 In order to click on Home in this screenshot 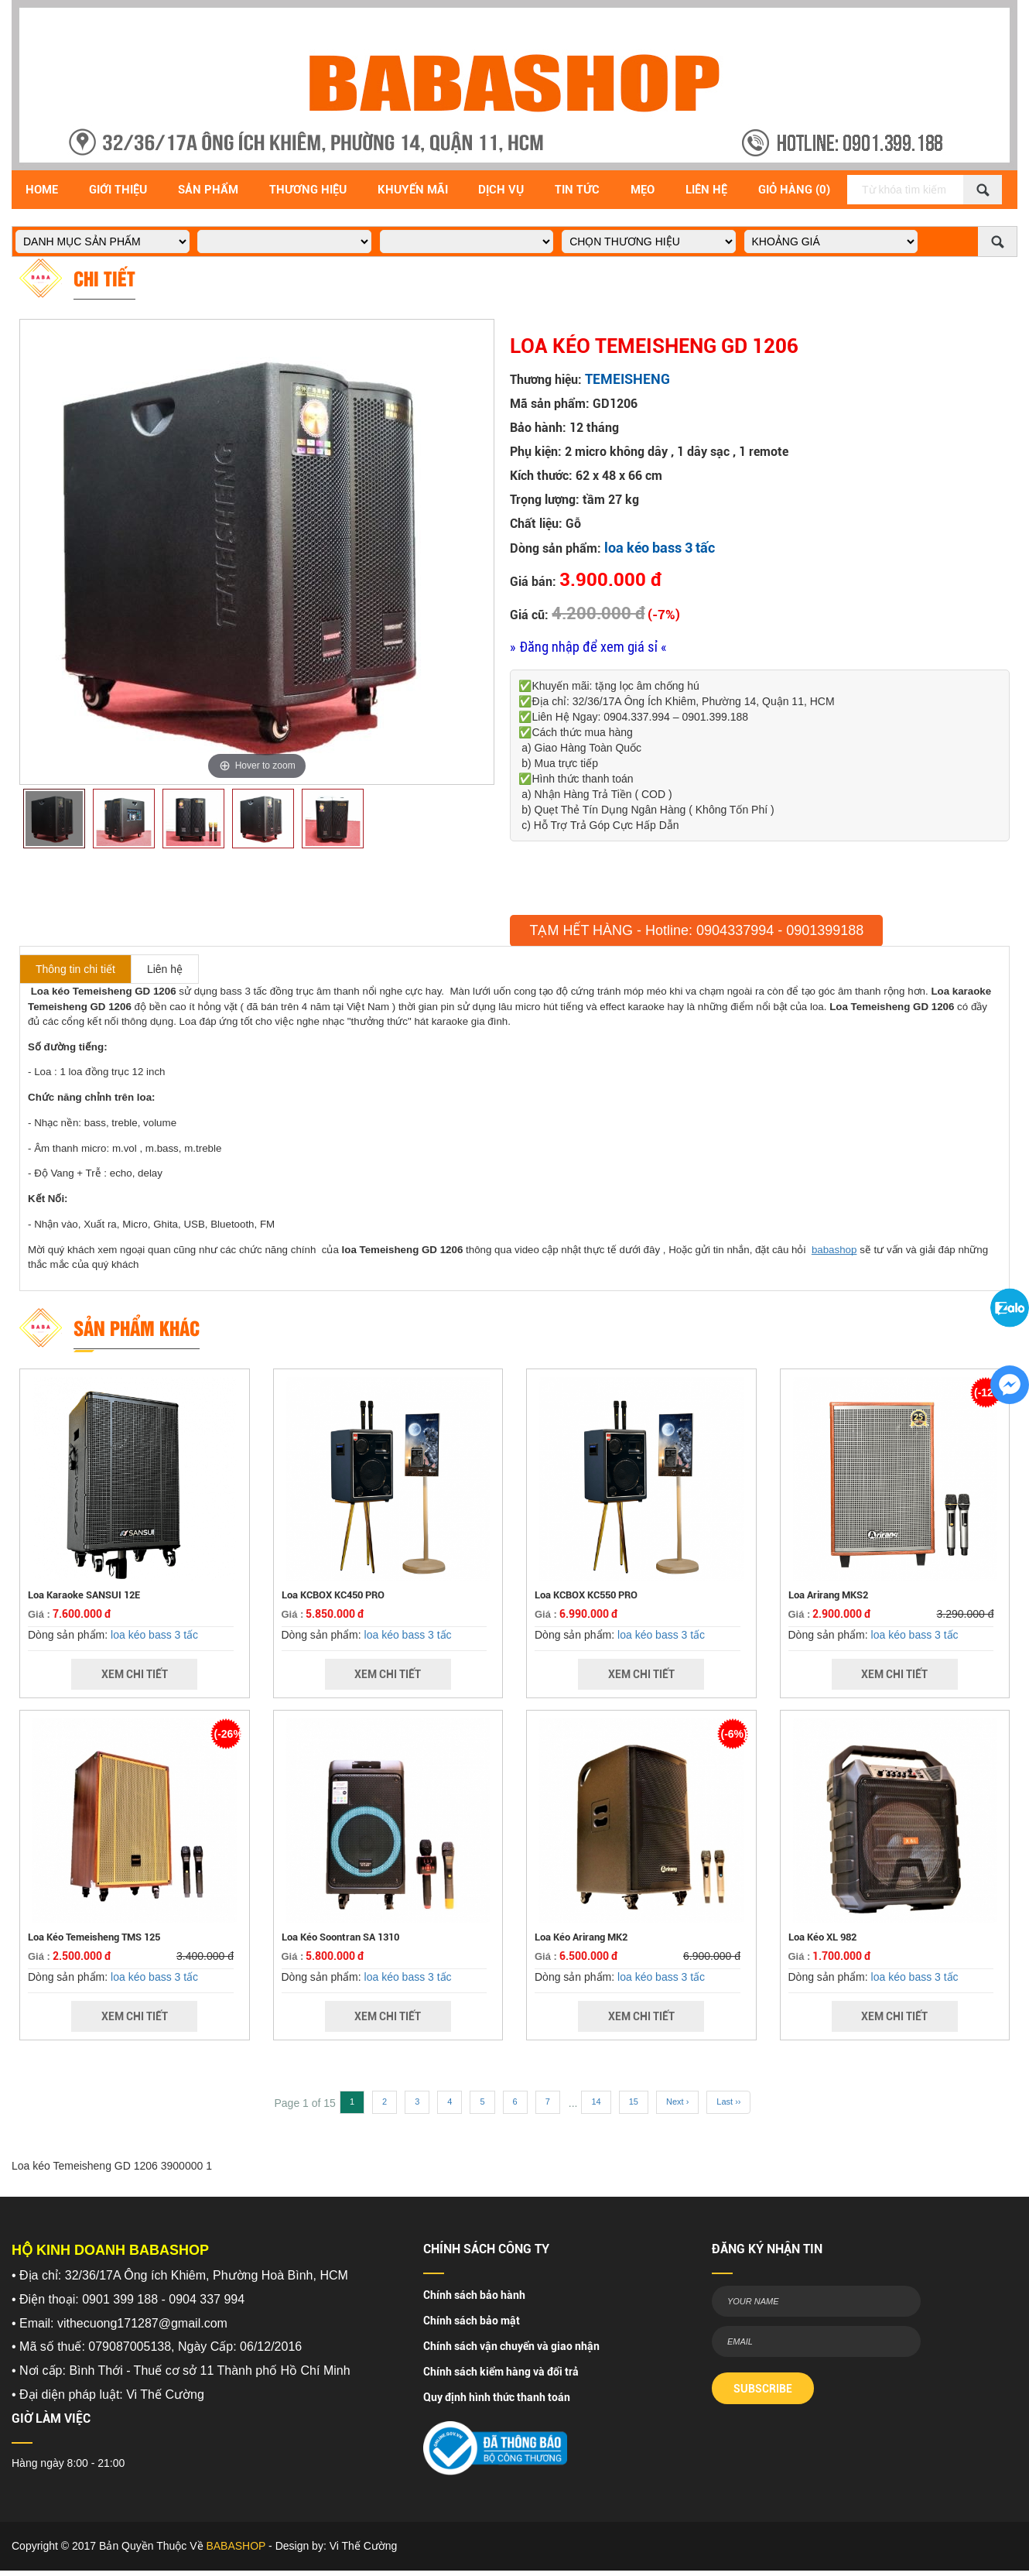, I will do `click(42, 190)`.